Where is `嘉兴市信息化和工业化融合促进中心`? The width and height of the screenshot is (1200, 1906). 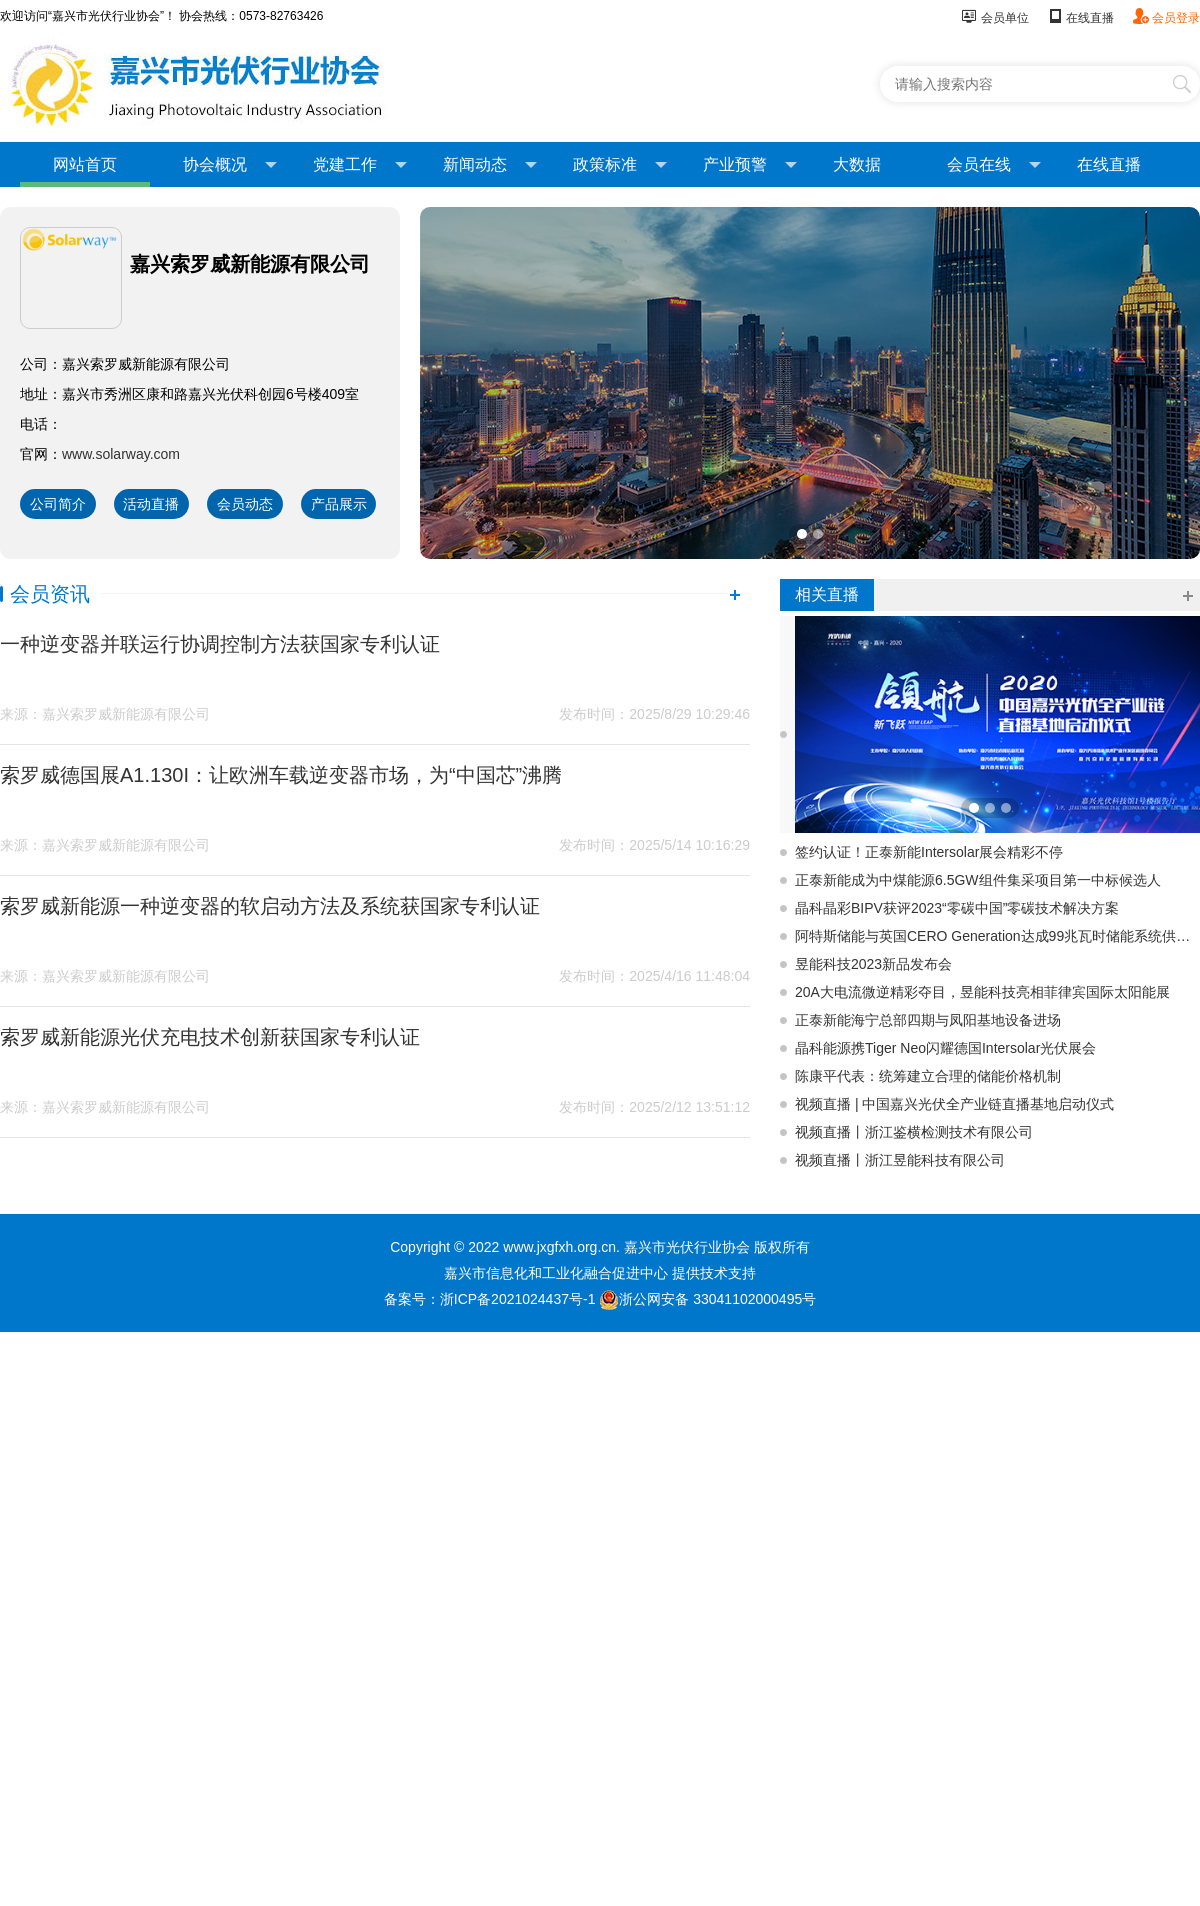
嘉兴市信息化和工业化融合促进中心 is located at coordinates (556, 1273).